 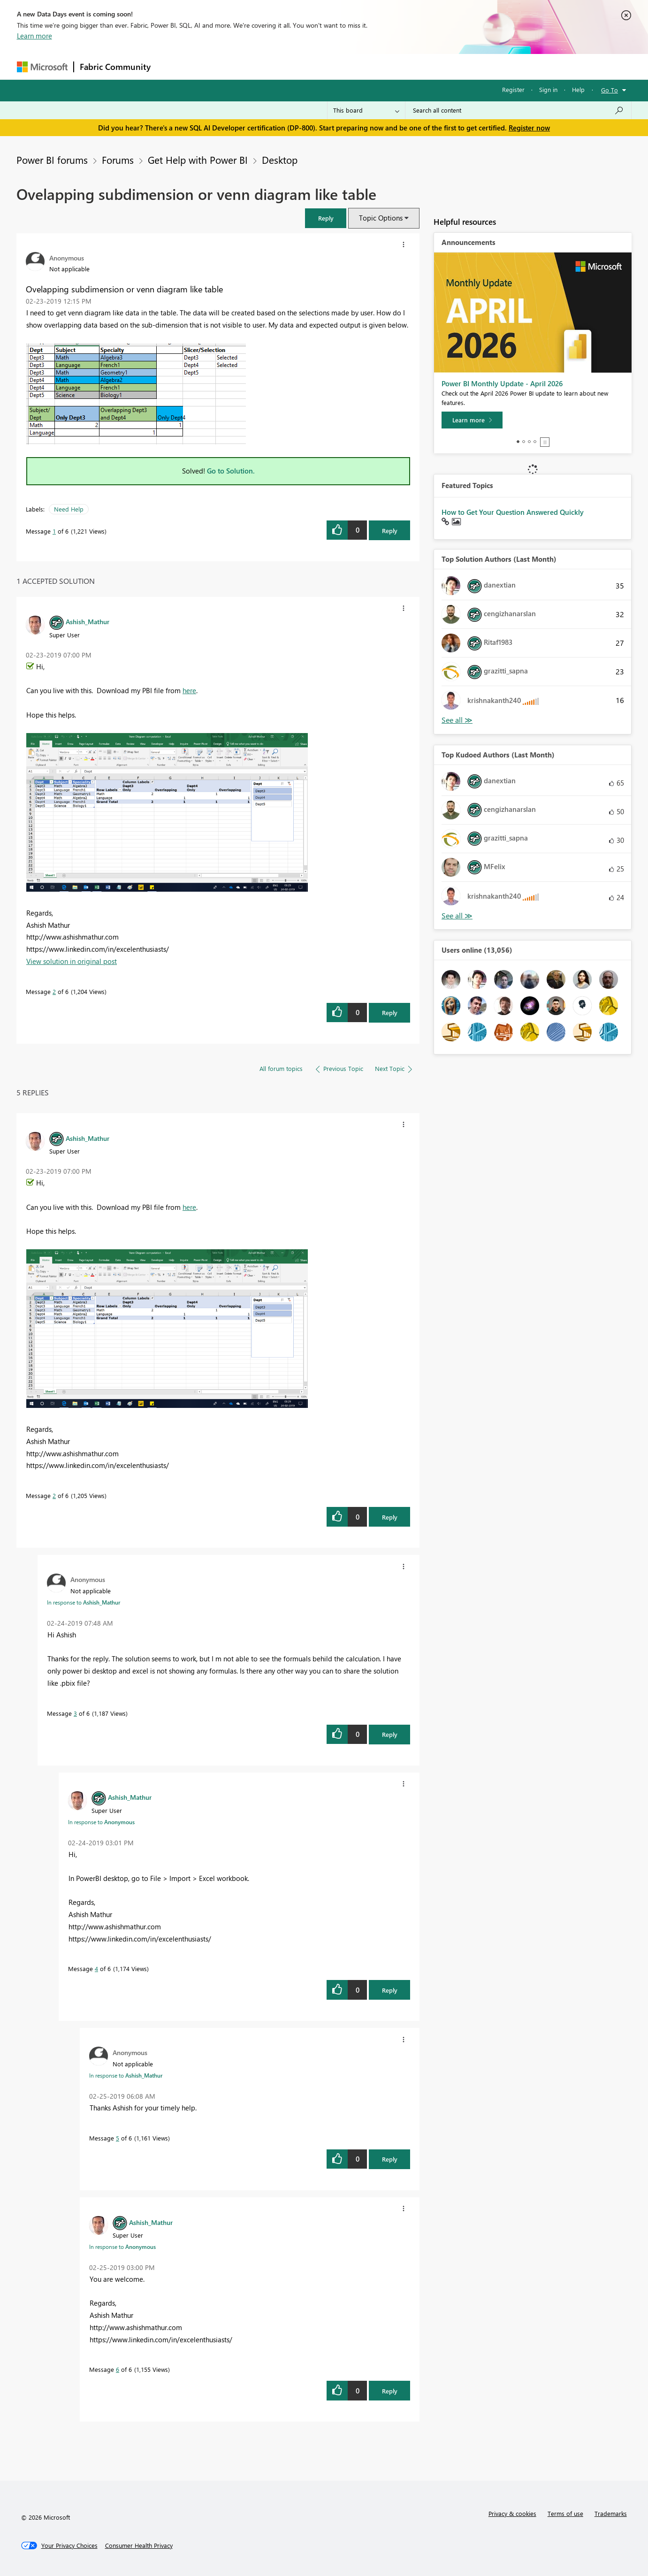 I want to click on Go To [button], so click(x=609, y=90).